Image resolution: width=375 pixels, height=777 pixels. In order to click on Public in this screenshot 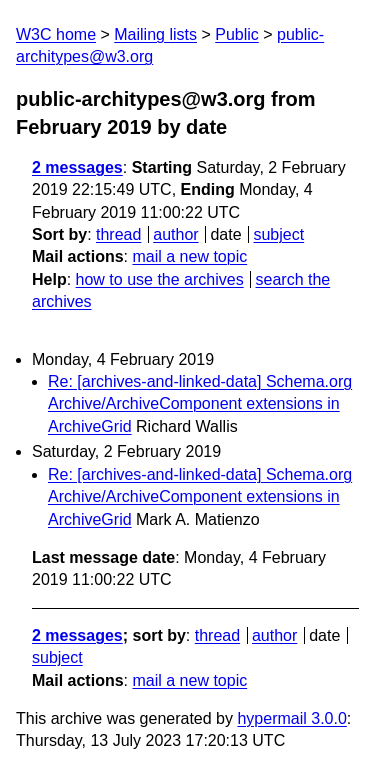, I will do `click(237, 34)`.